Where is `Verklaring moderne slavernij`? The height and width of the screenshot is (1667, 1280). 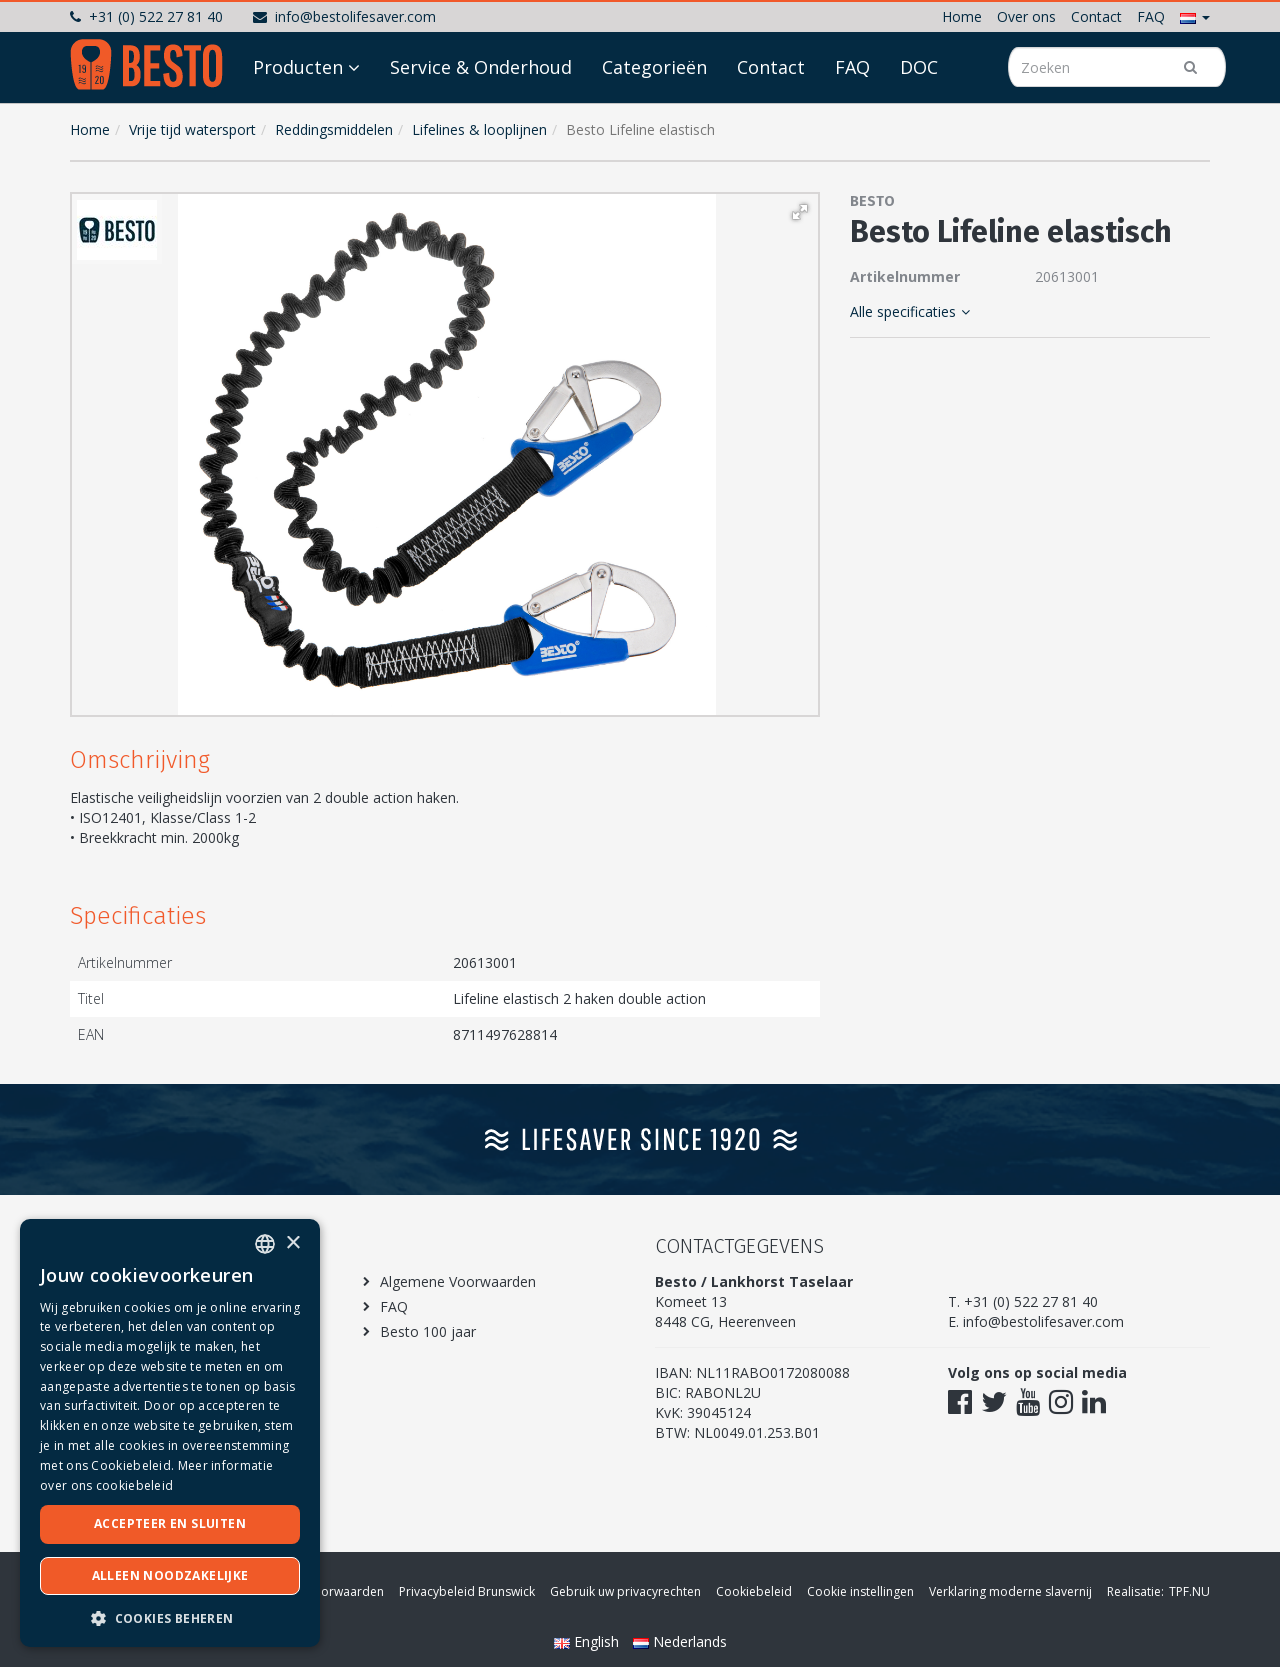
Verklaring moderne slavernij is located at coordinates (1010, 1591).